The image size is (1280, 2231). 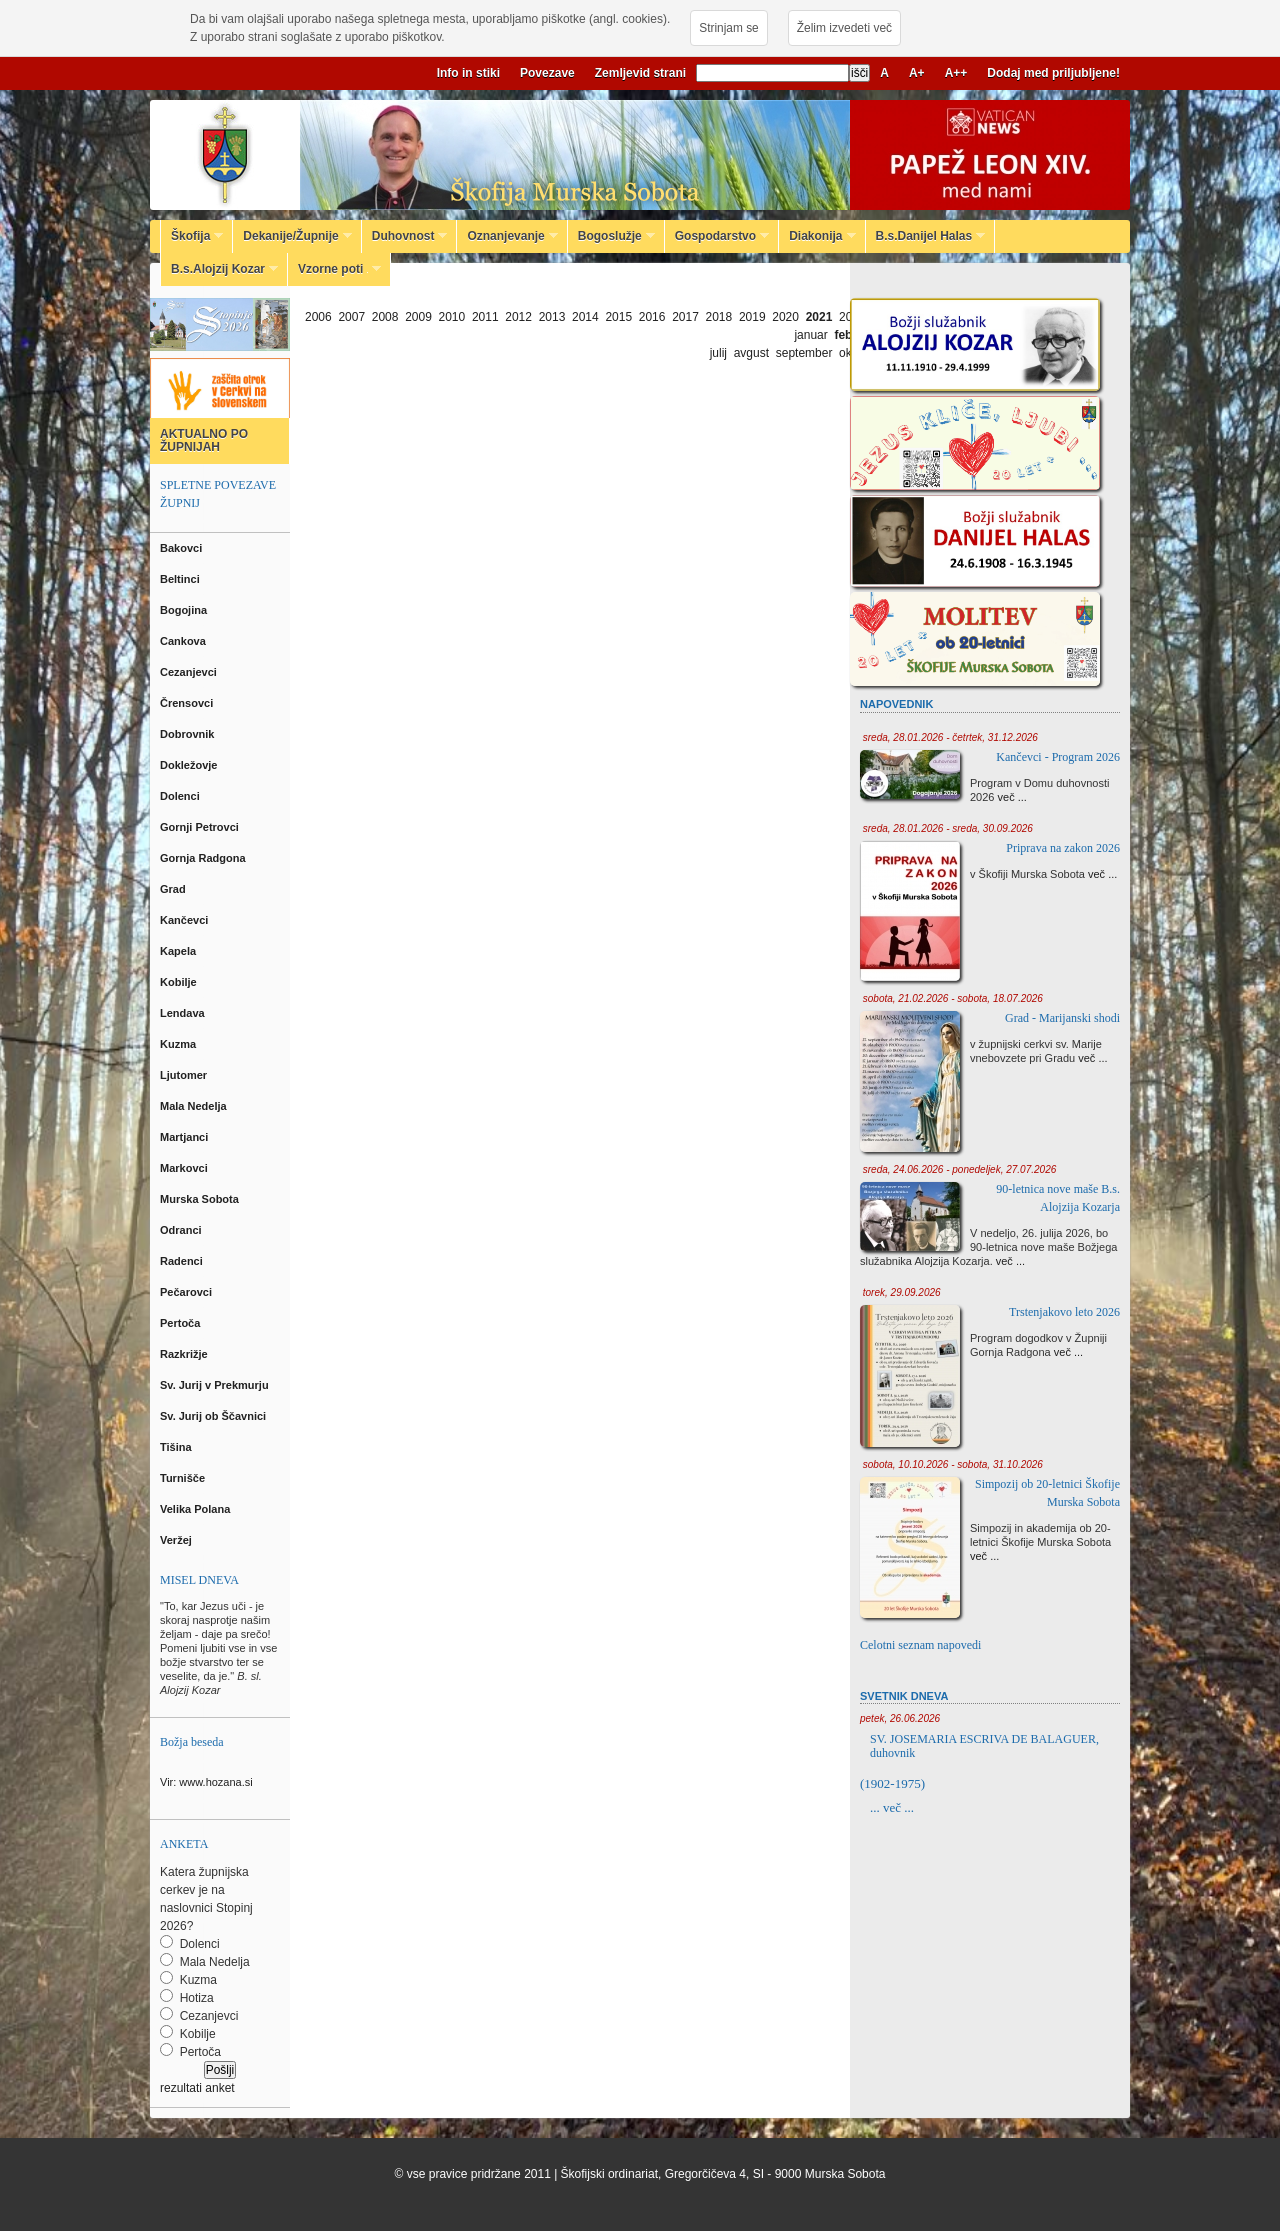 I want to click on Pertoča, so click(x=181, y=1323).